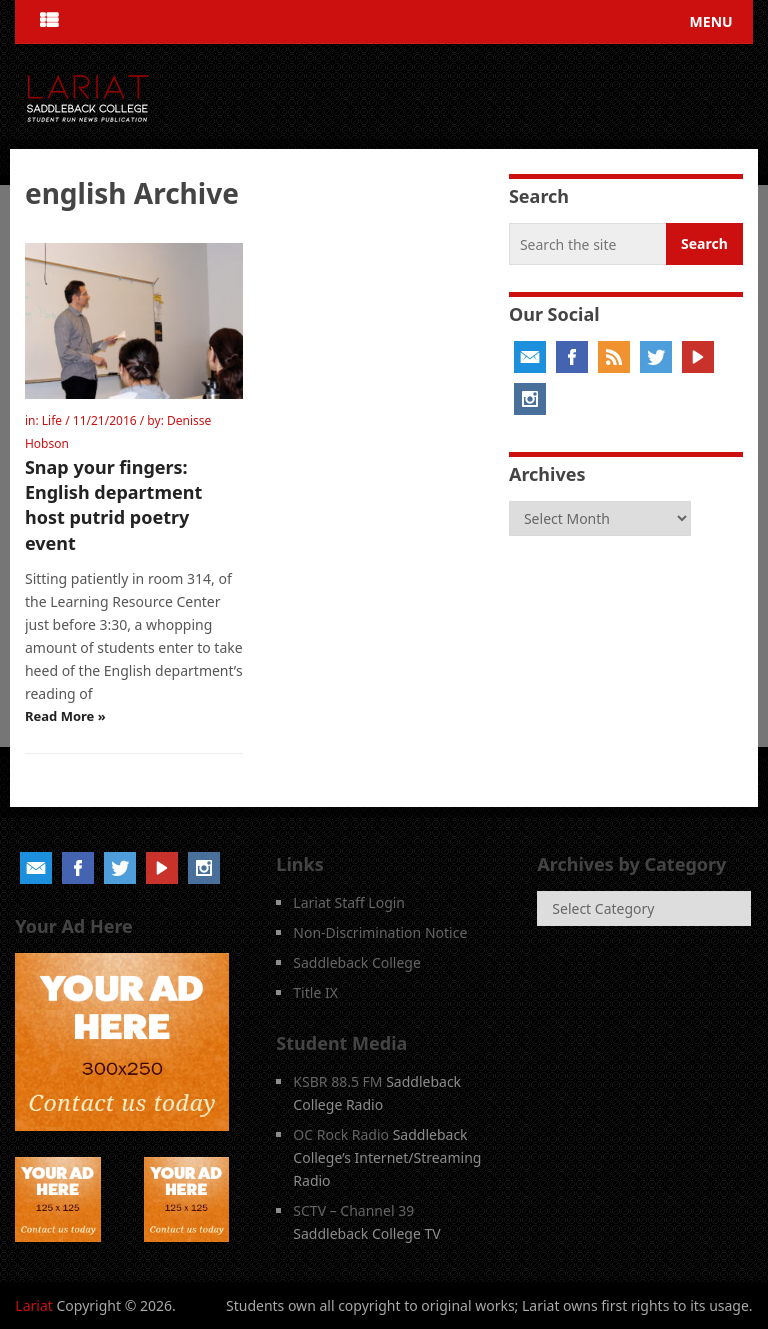  What do you see at coordinates (113, 505) in the screenshot?
I see `Snap your fingers: English department host putrid poetry event` at bounding box center [113, 505].